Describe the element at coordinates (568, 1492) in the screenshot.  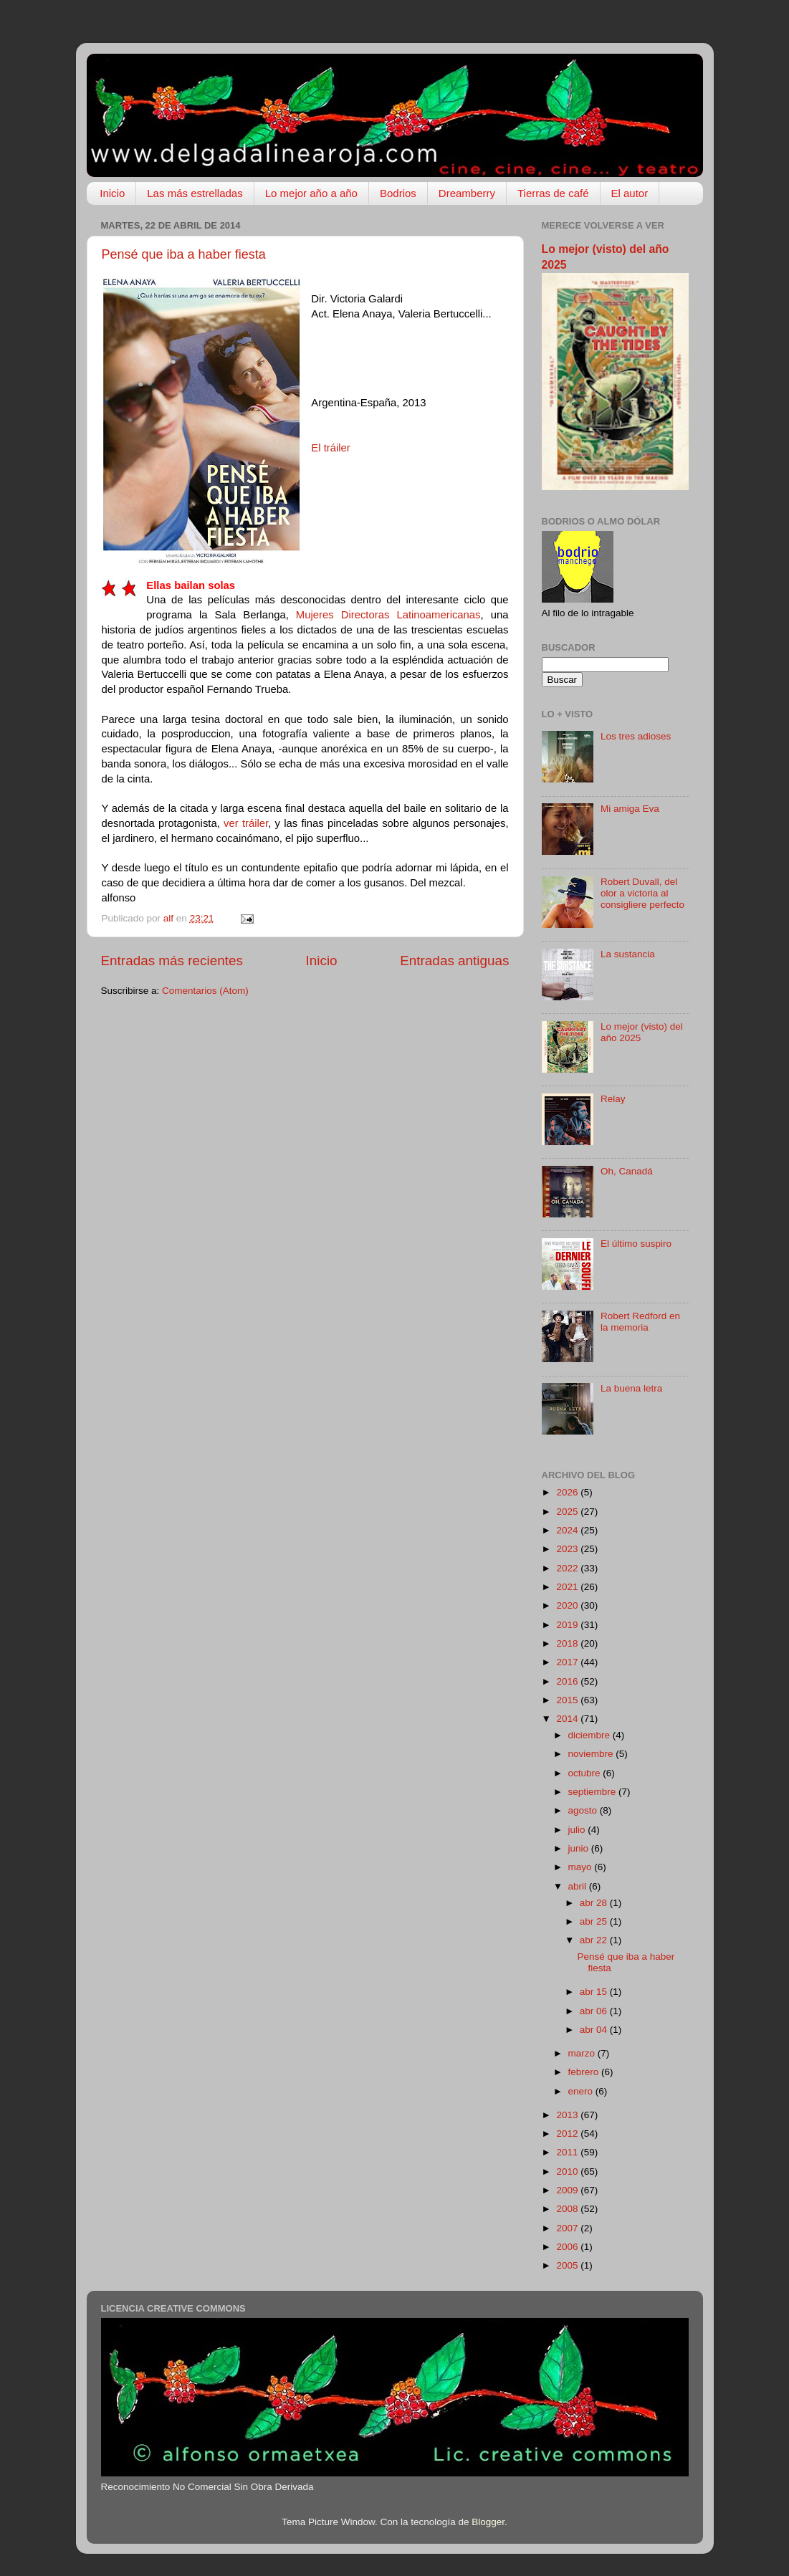
I see `2026` at that location.